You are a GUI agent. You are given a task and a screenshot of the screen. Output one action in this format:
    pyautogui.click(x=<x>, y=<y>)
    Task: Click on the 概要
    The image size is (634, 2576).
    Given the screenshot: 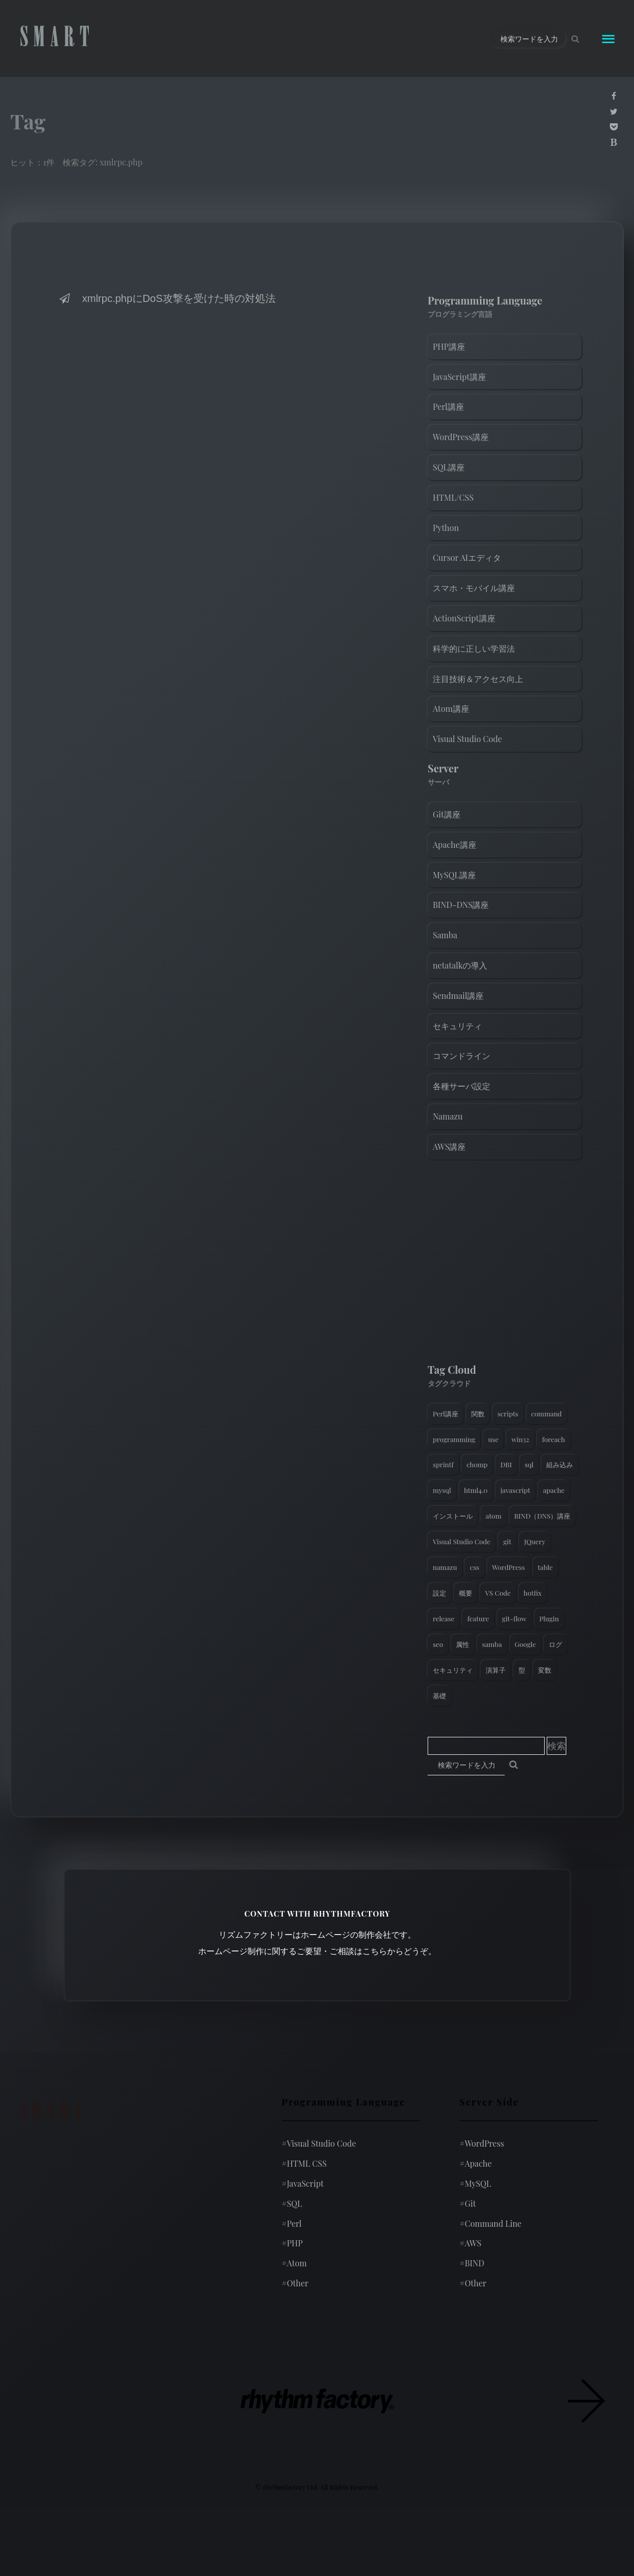 What is the action you would take?
    pyautogui.click(x=465, y=1592)
    